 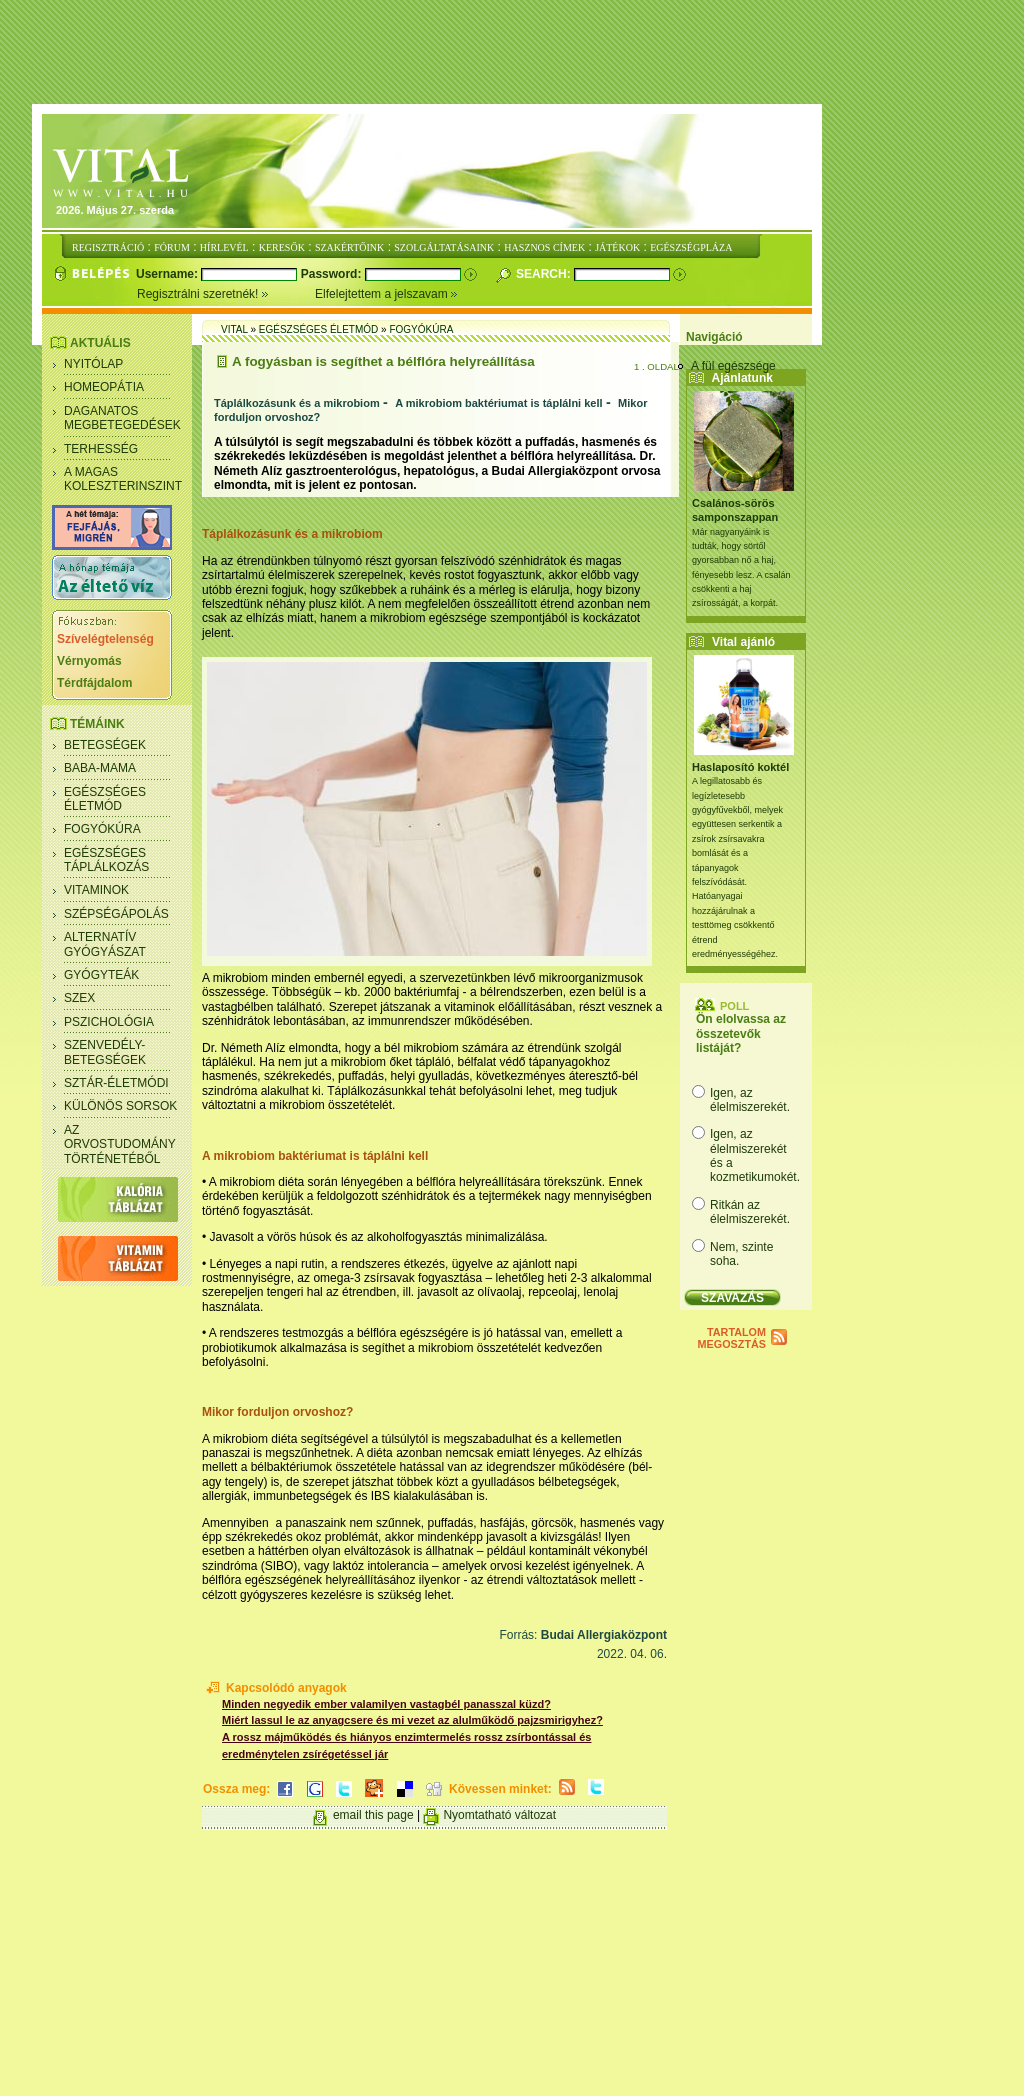 I want to click on Haslaposító koktél, so click(x=740, y=767).